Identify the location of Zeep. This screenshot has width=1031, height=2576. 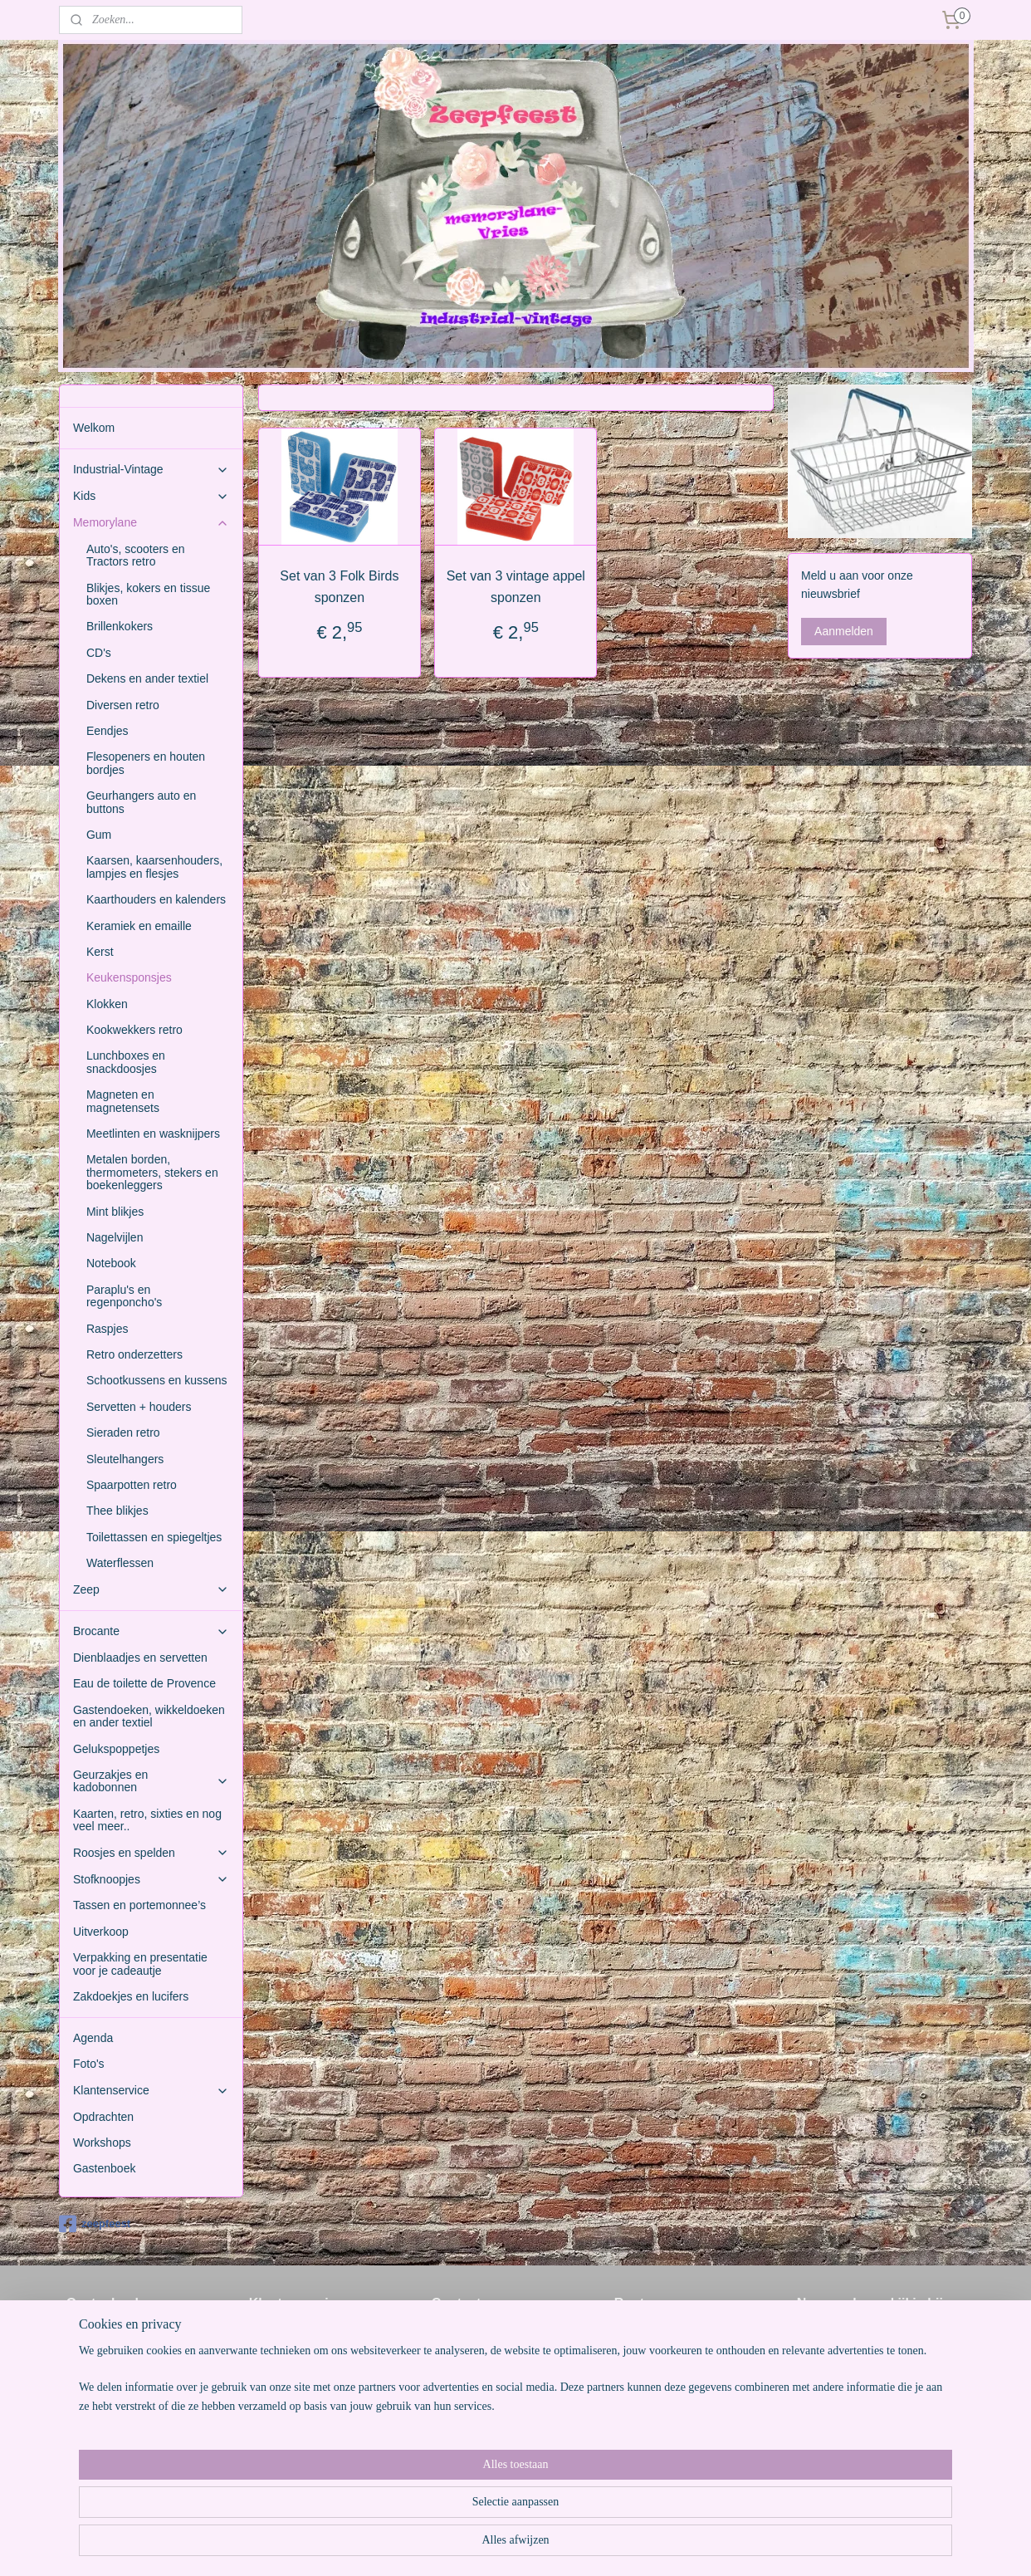
(151, 1590).